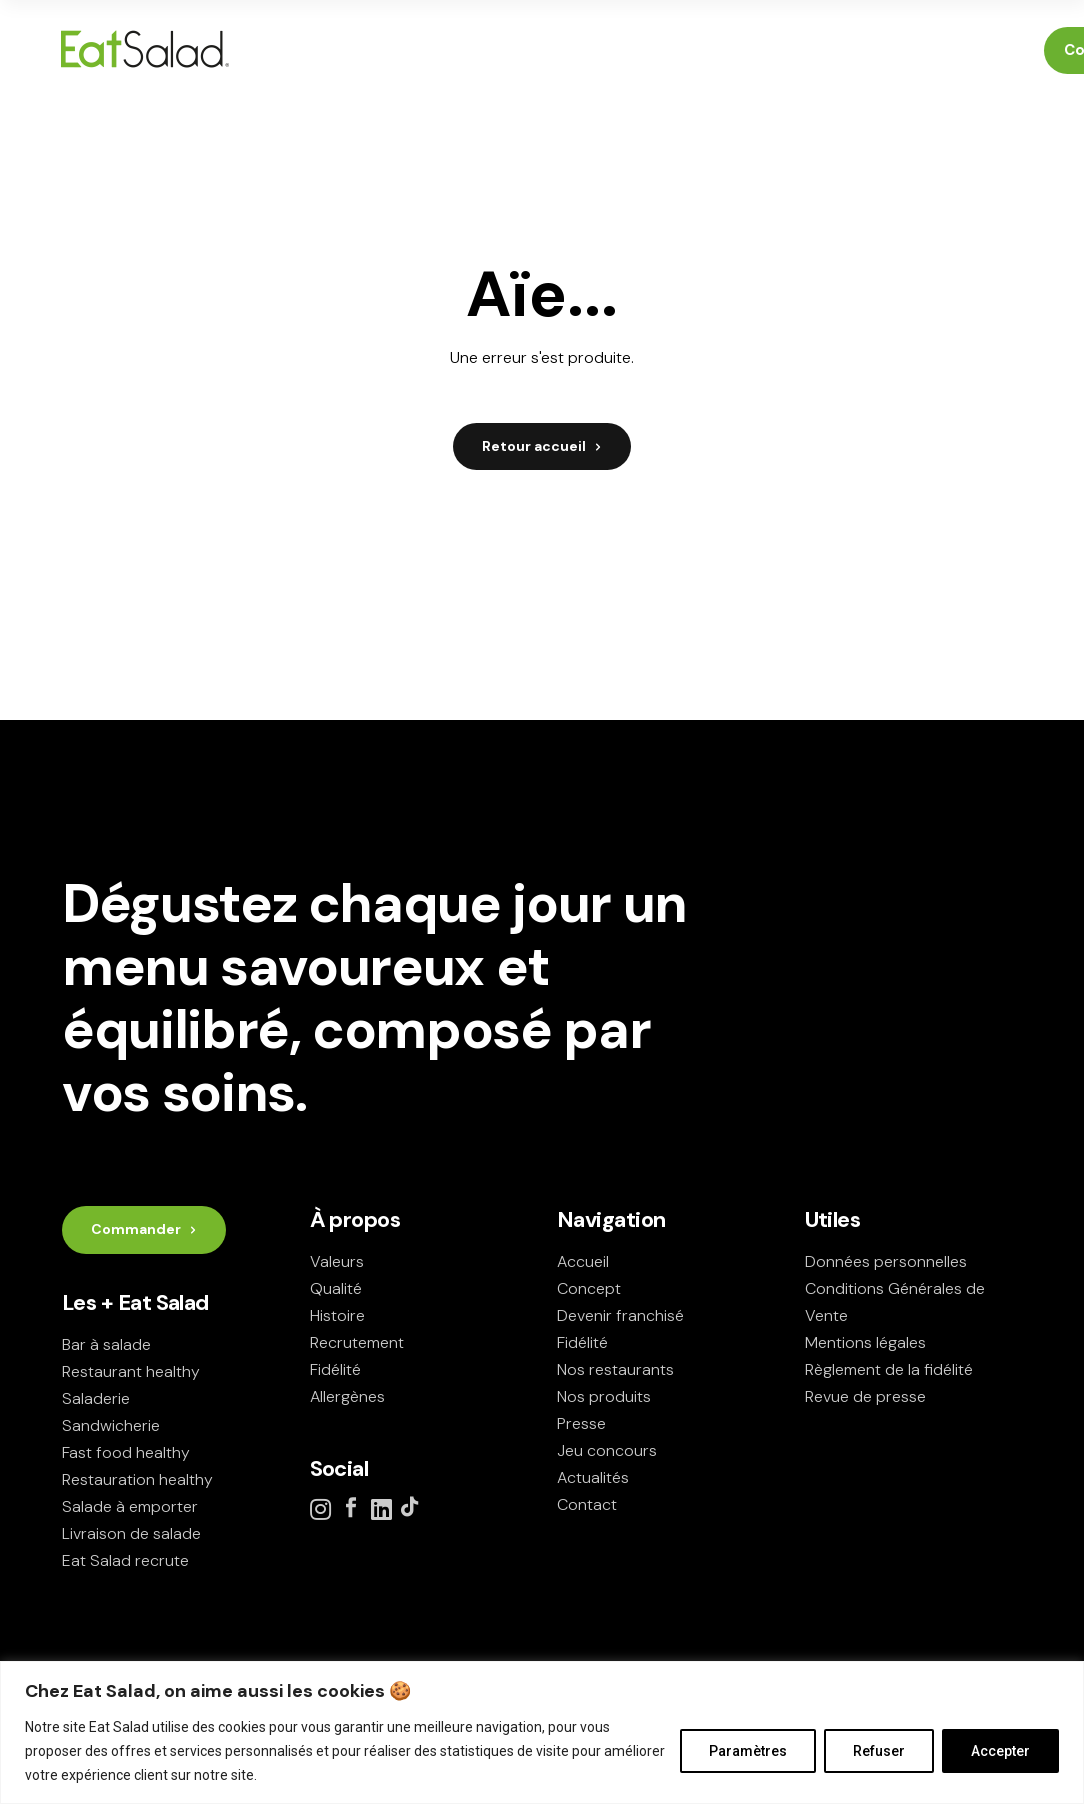 The height and width of the screenshot is (1804, 1084). I want to click on Eat Salad recrute, so click(125, 1560).